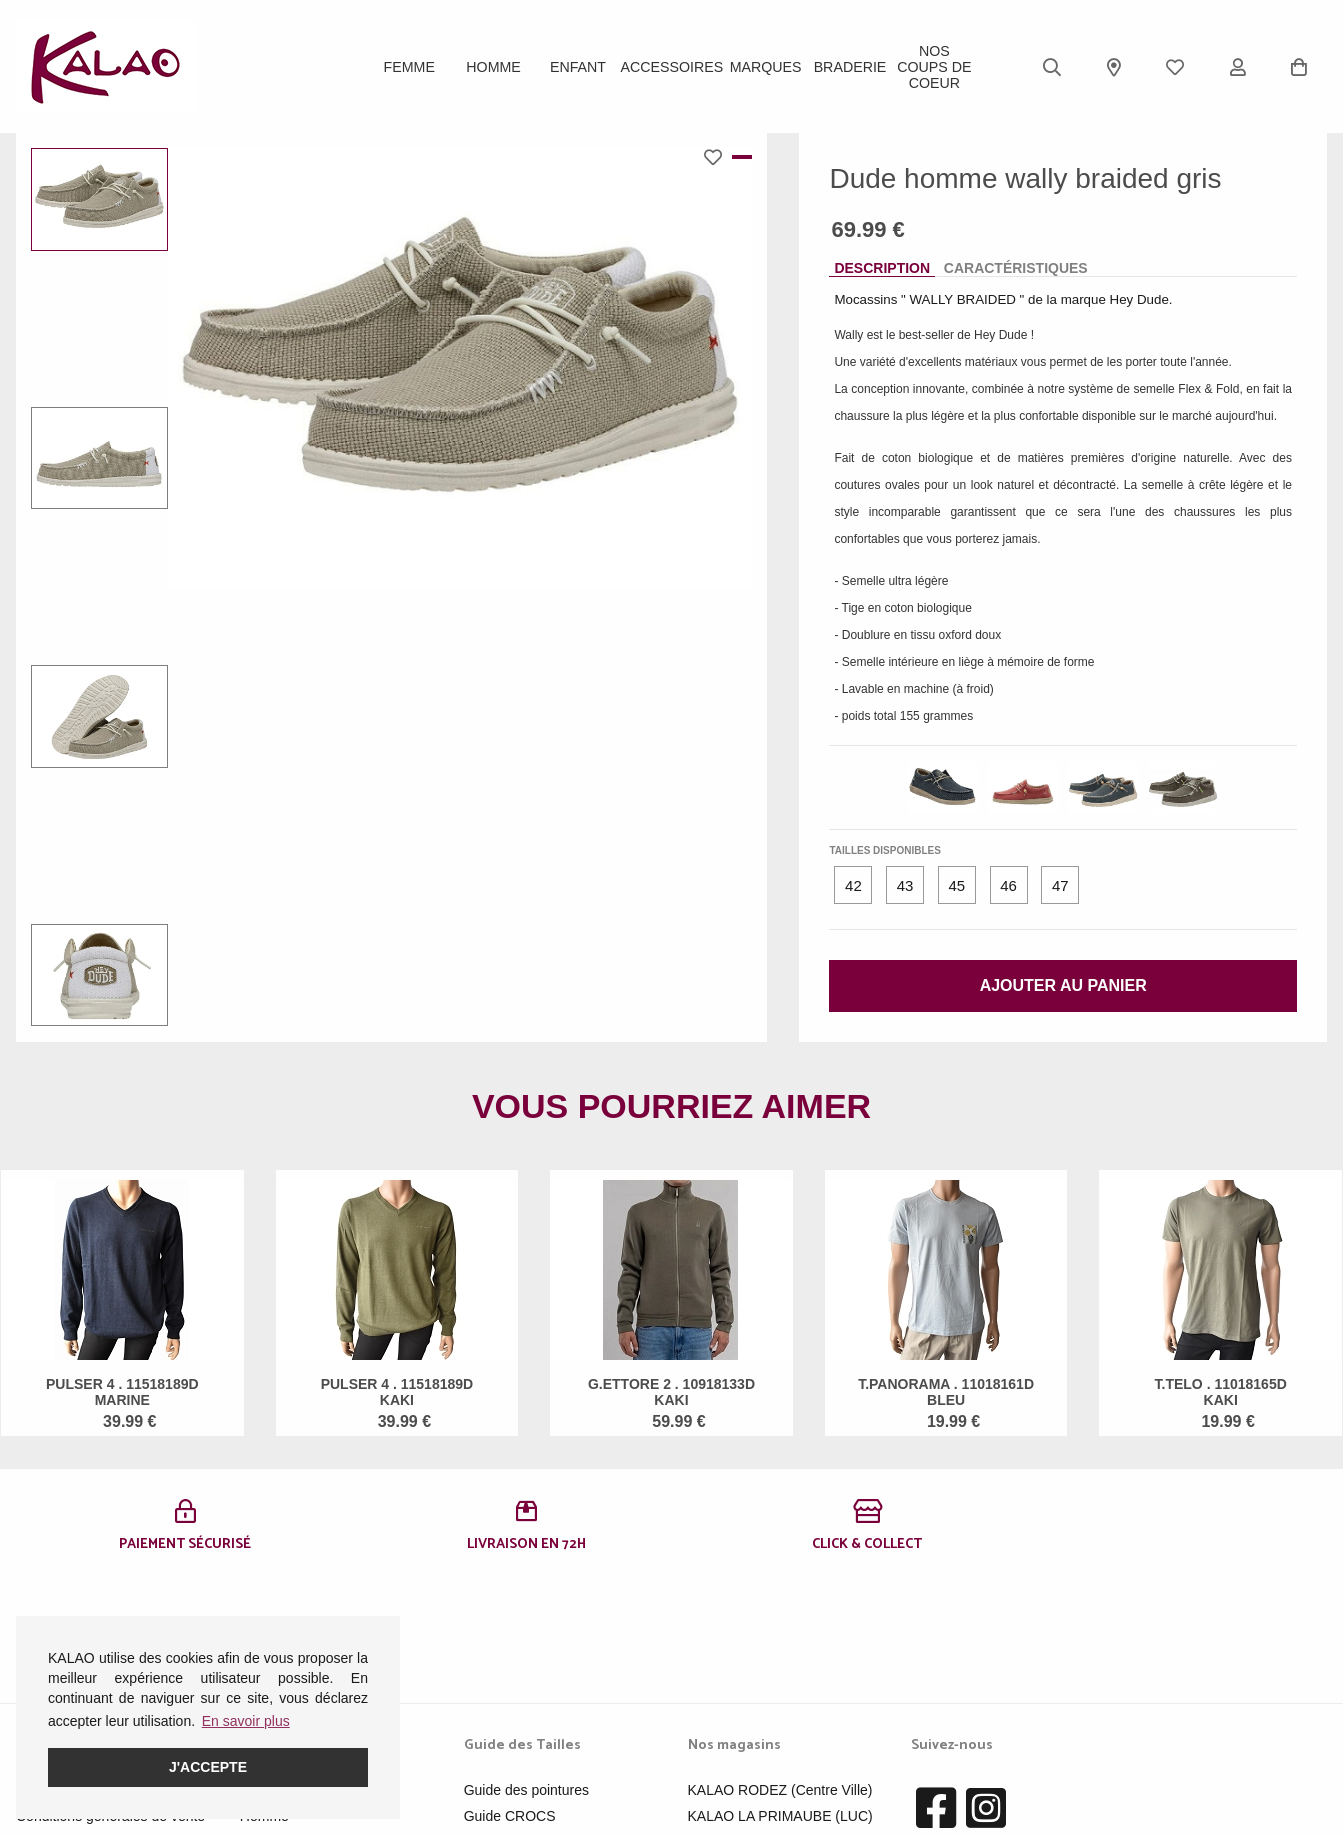 Image resolution: width=1343 pixels, height=1835 pixels. Describe the element at coordinates (905, 885) in the screenshot. I see `43` at that location.